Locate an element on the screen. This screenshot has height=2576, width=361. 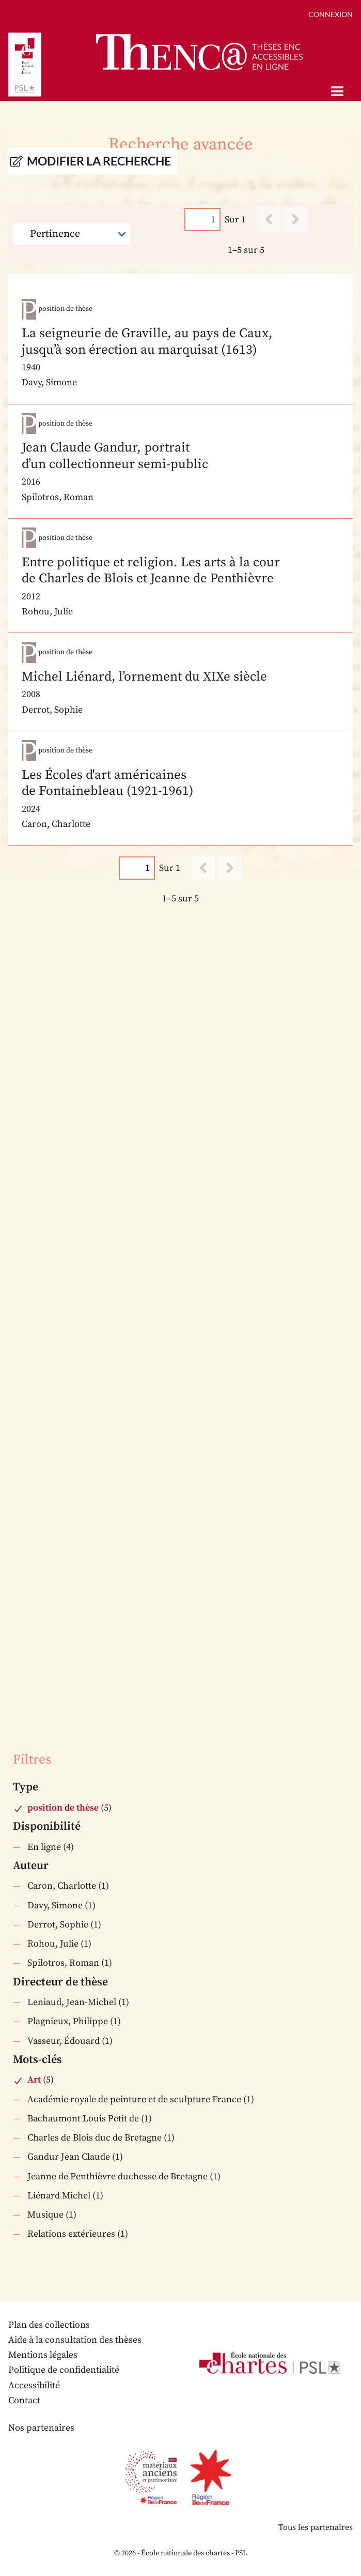
Davy, Simone is located at coordinates (55, 1905).